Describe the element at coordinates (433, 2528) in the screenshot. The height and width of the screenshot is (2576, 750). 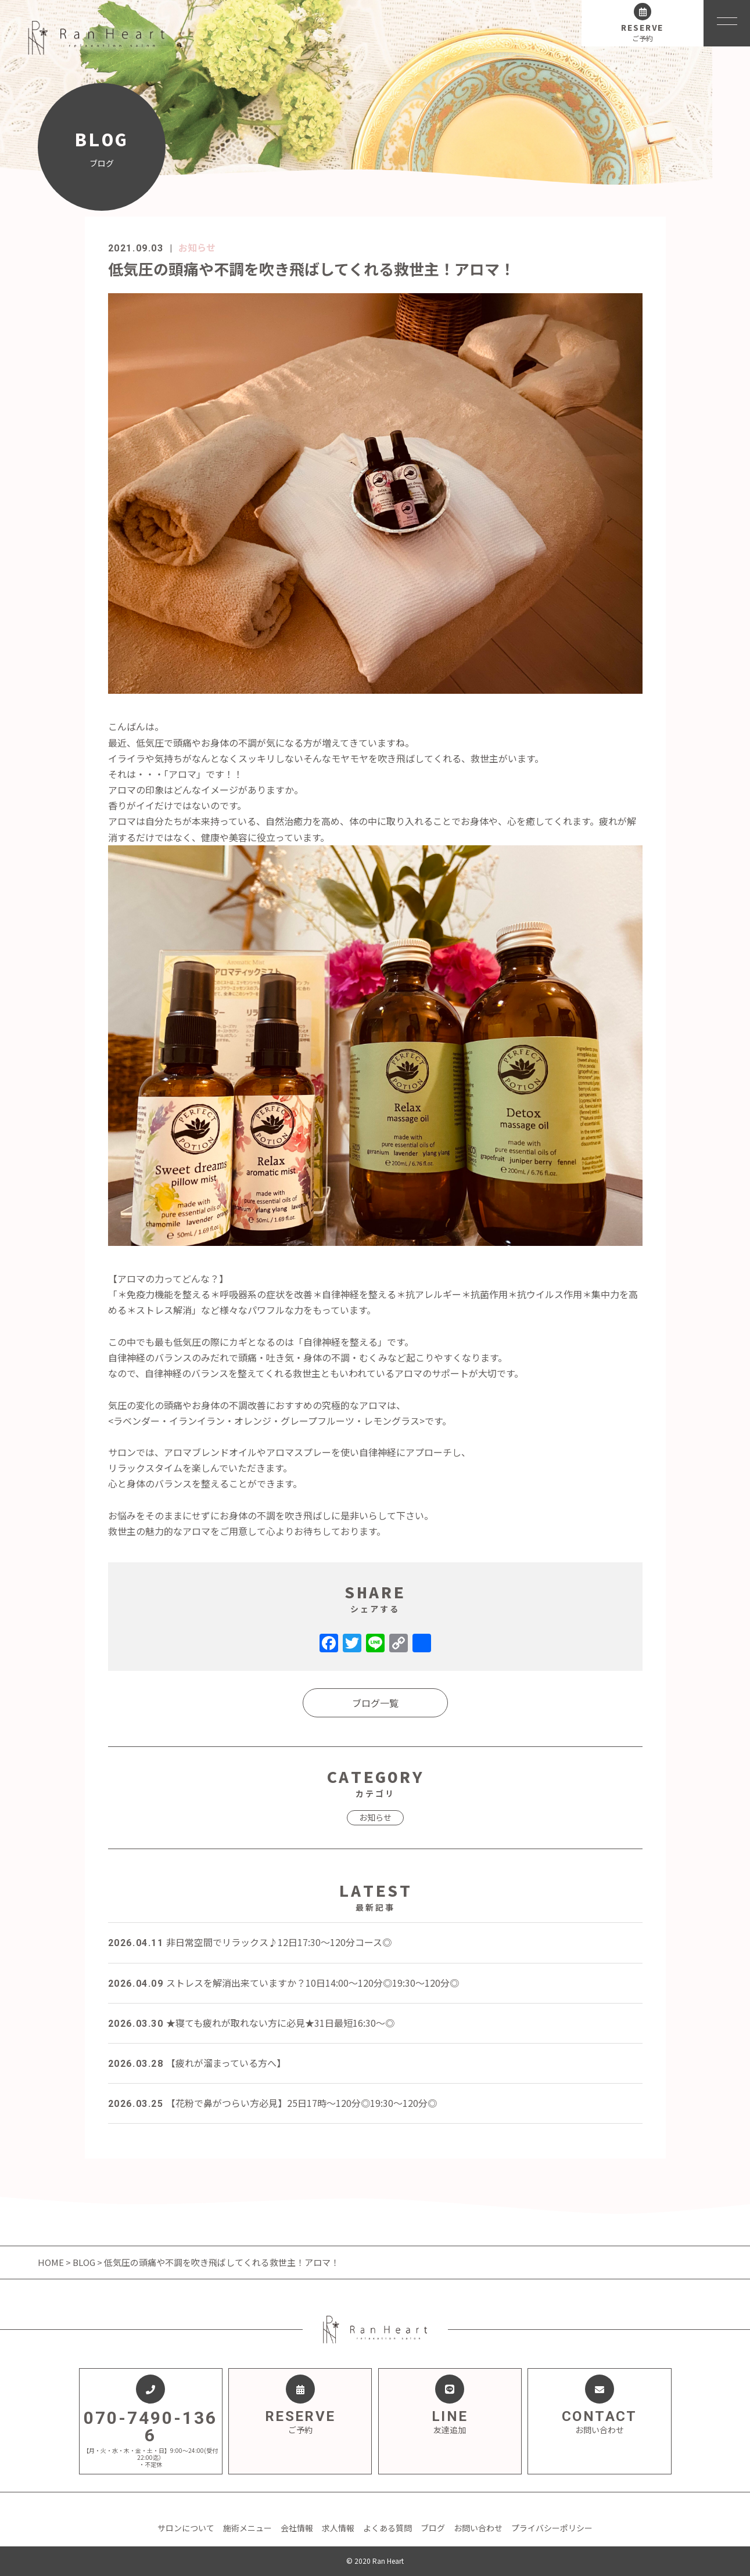
I see `ブログ` at that location.